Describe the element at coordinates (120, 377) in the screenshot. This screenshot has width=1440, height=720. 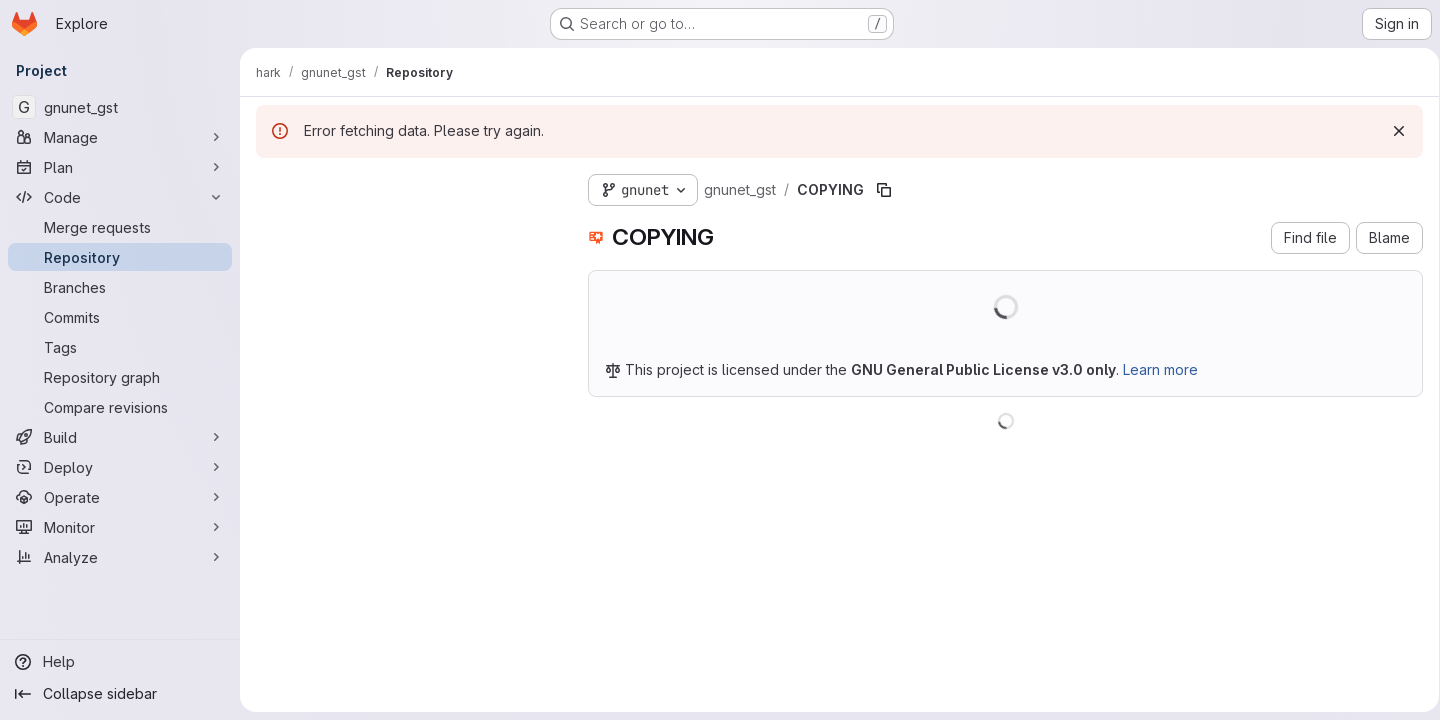
I see `[Repository graph]` at that location.